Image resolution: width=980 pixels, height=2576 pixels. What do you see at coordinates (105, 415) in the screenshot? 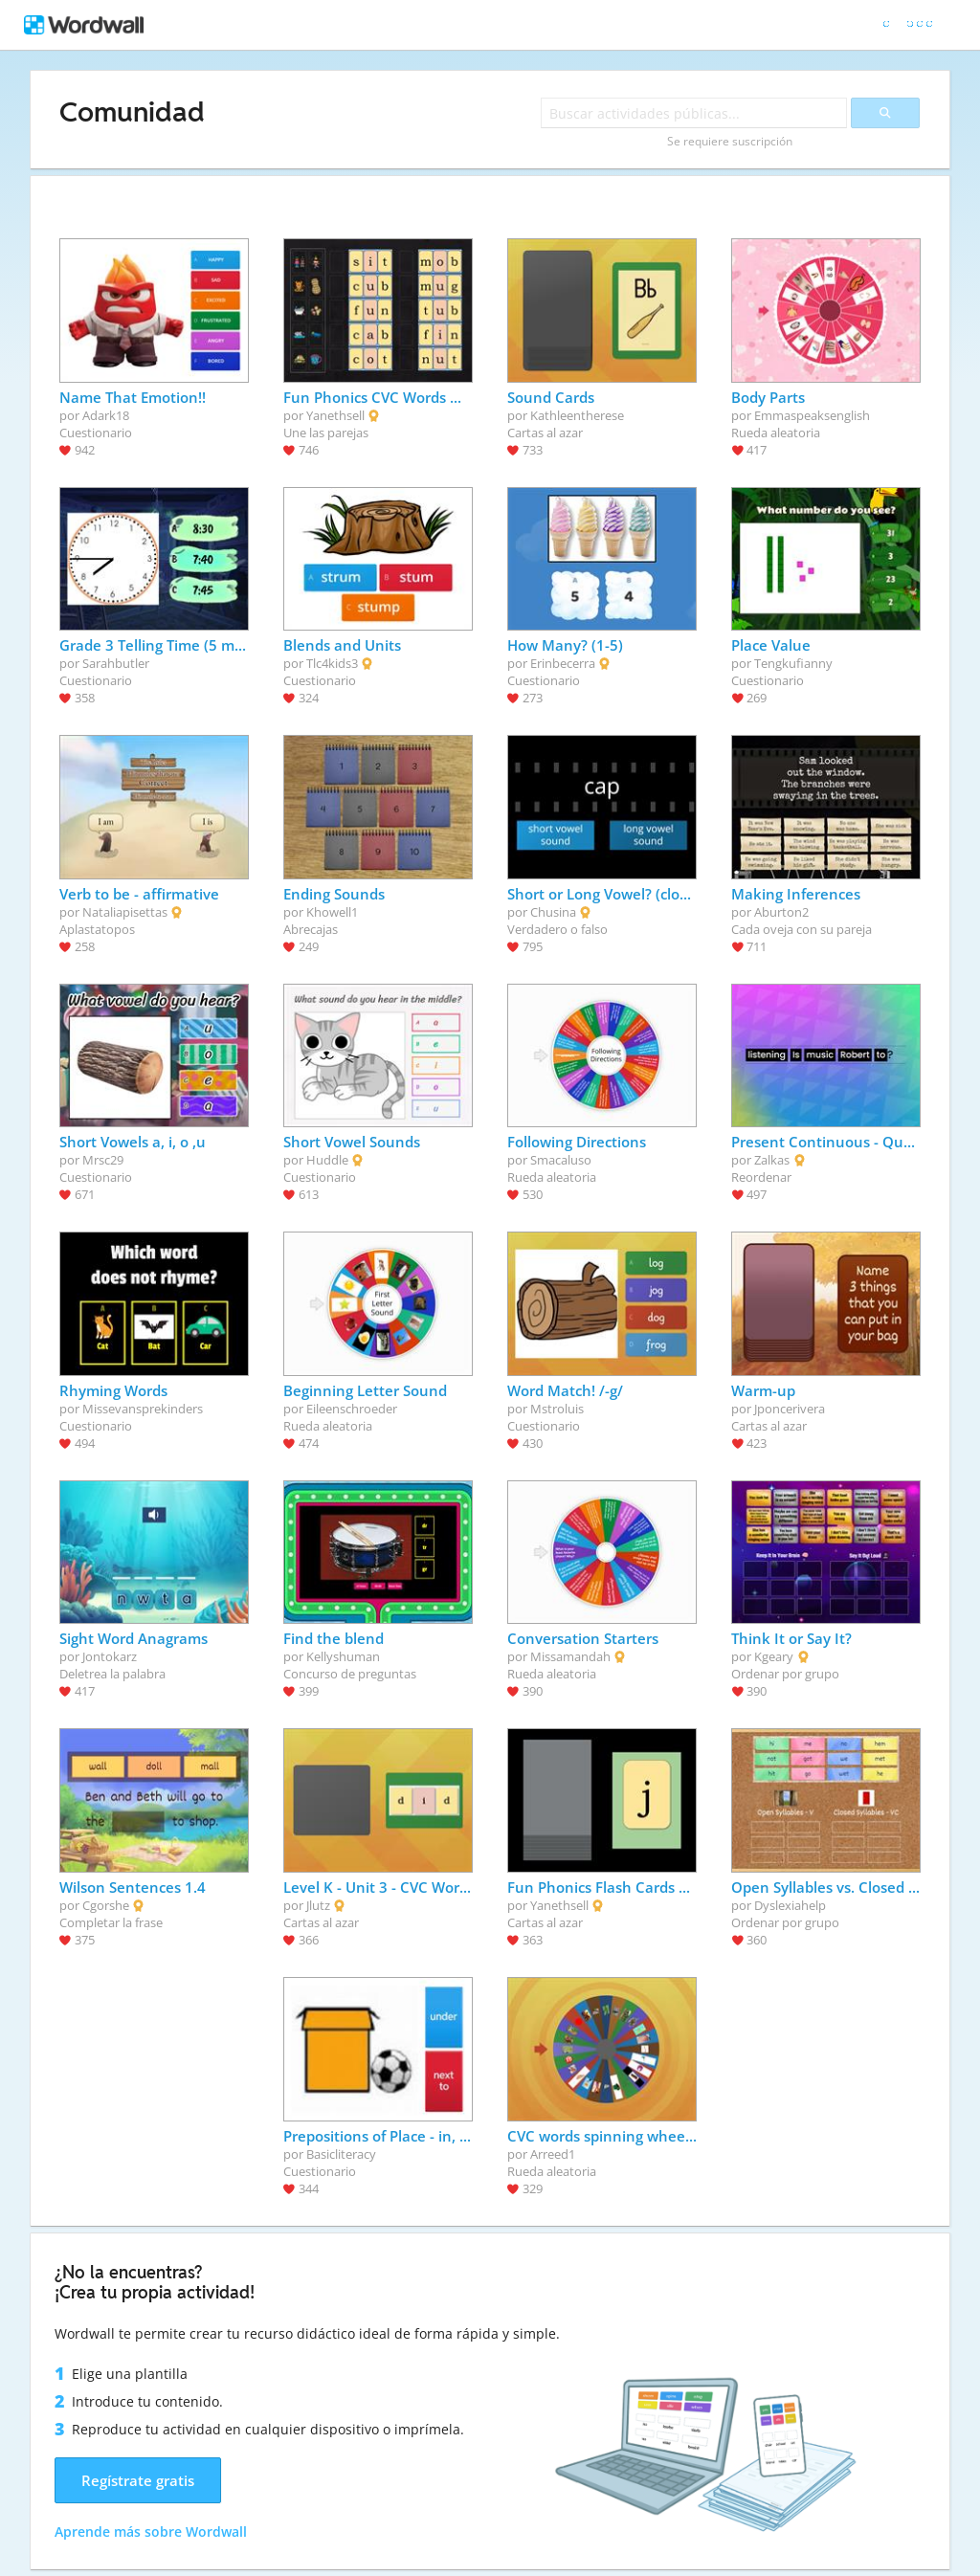
I see `Adark18` at bounding box center [105, 415].